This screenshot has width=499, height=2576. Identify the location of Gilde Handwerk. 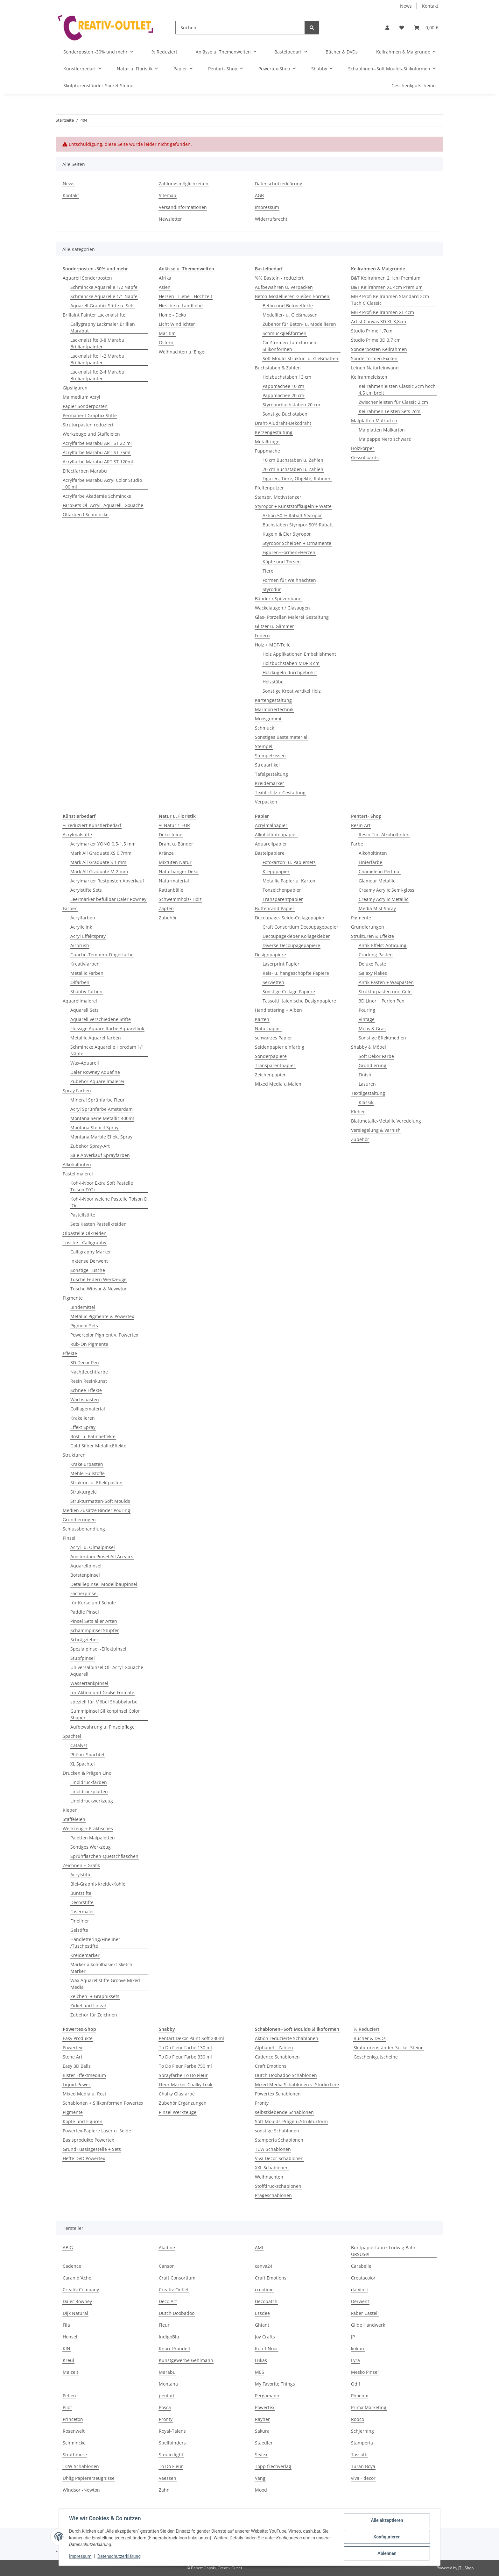
(368, 2325).